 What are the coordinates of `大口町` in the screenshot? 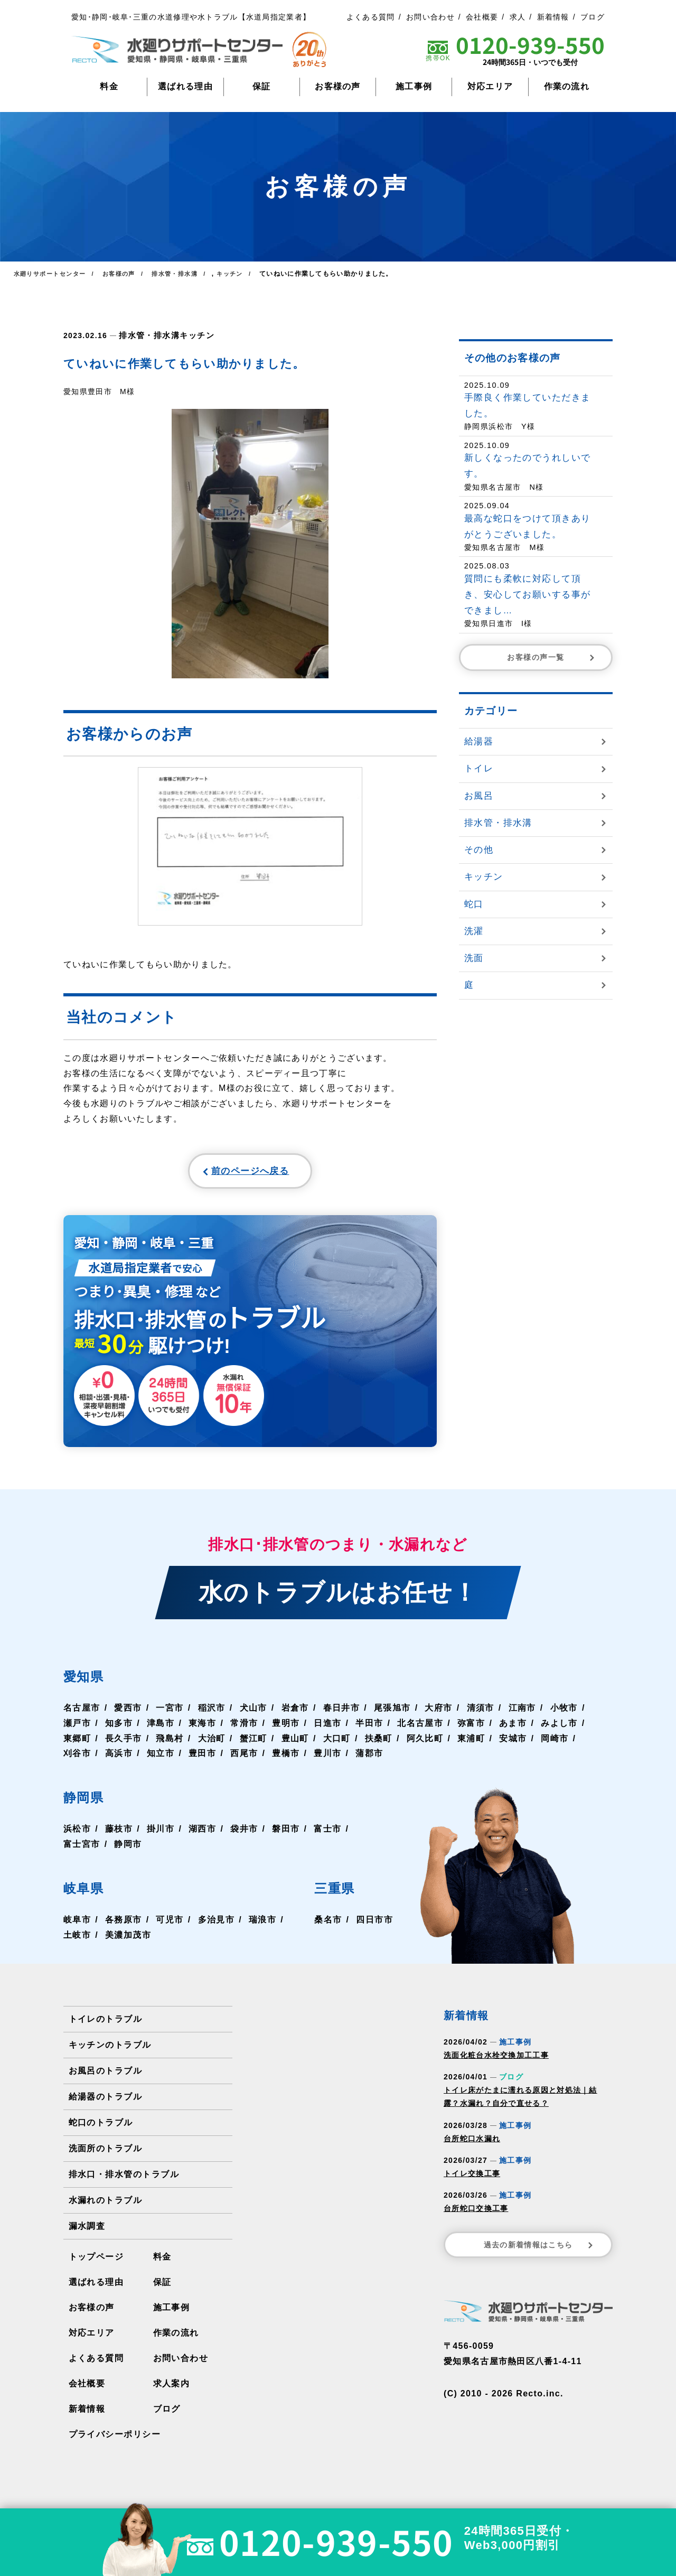 It's located at (335, 1743).